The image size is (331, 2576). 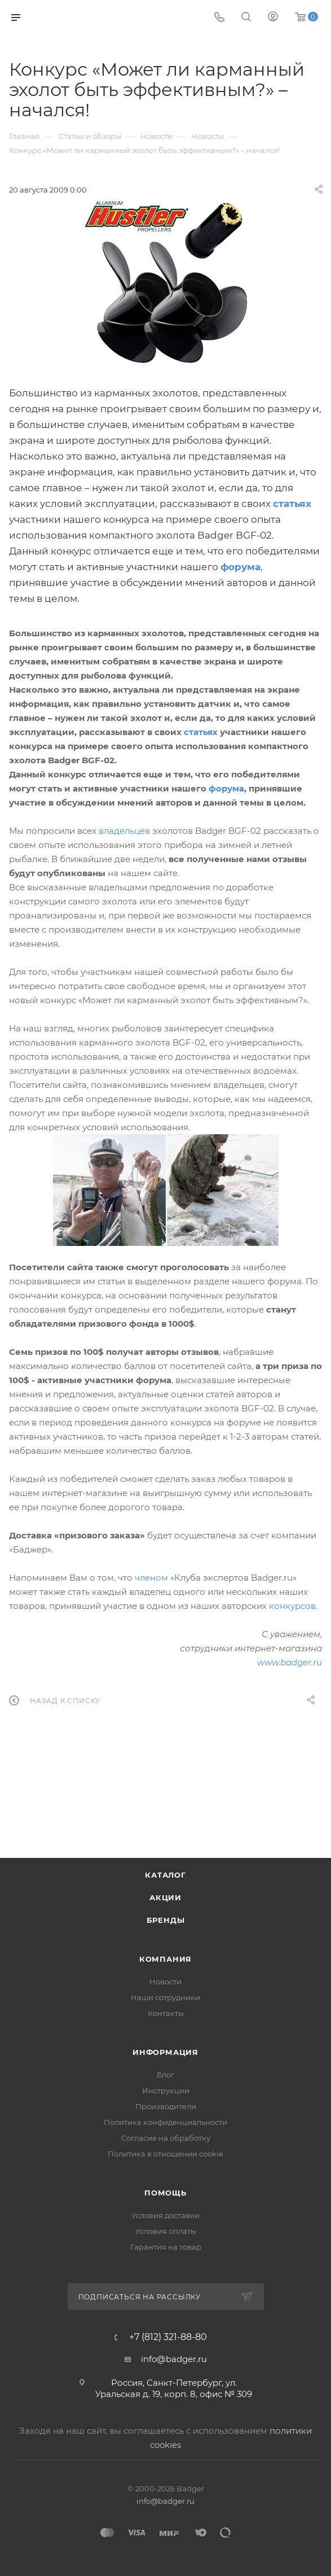 I want to click on Политика в отношении cookie, so click(x=165, y=2153).